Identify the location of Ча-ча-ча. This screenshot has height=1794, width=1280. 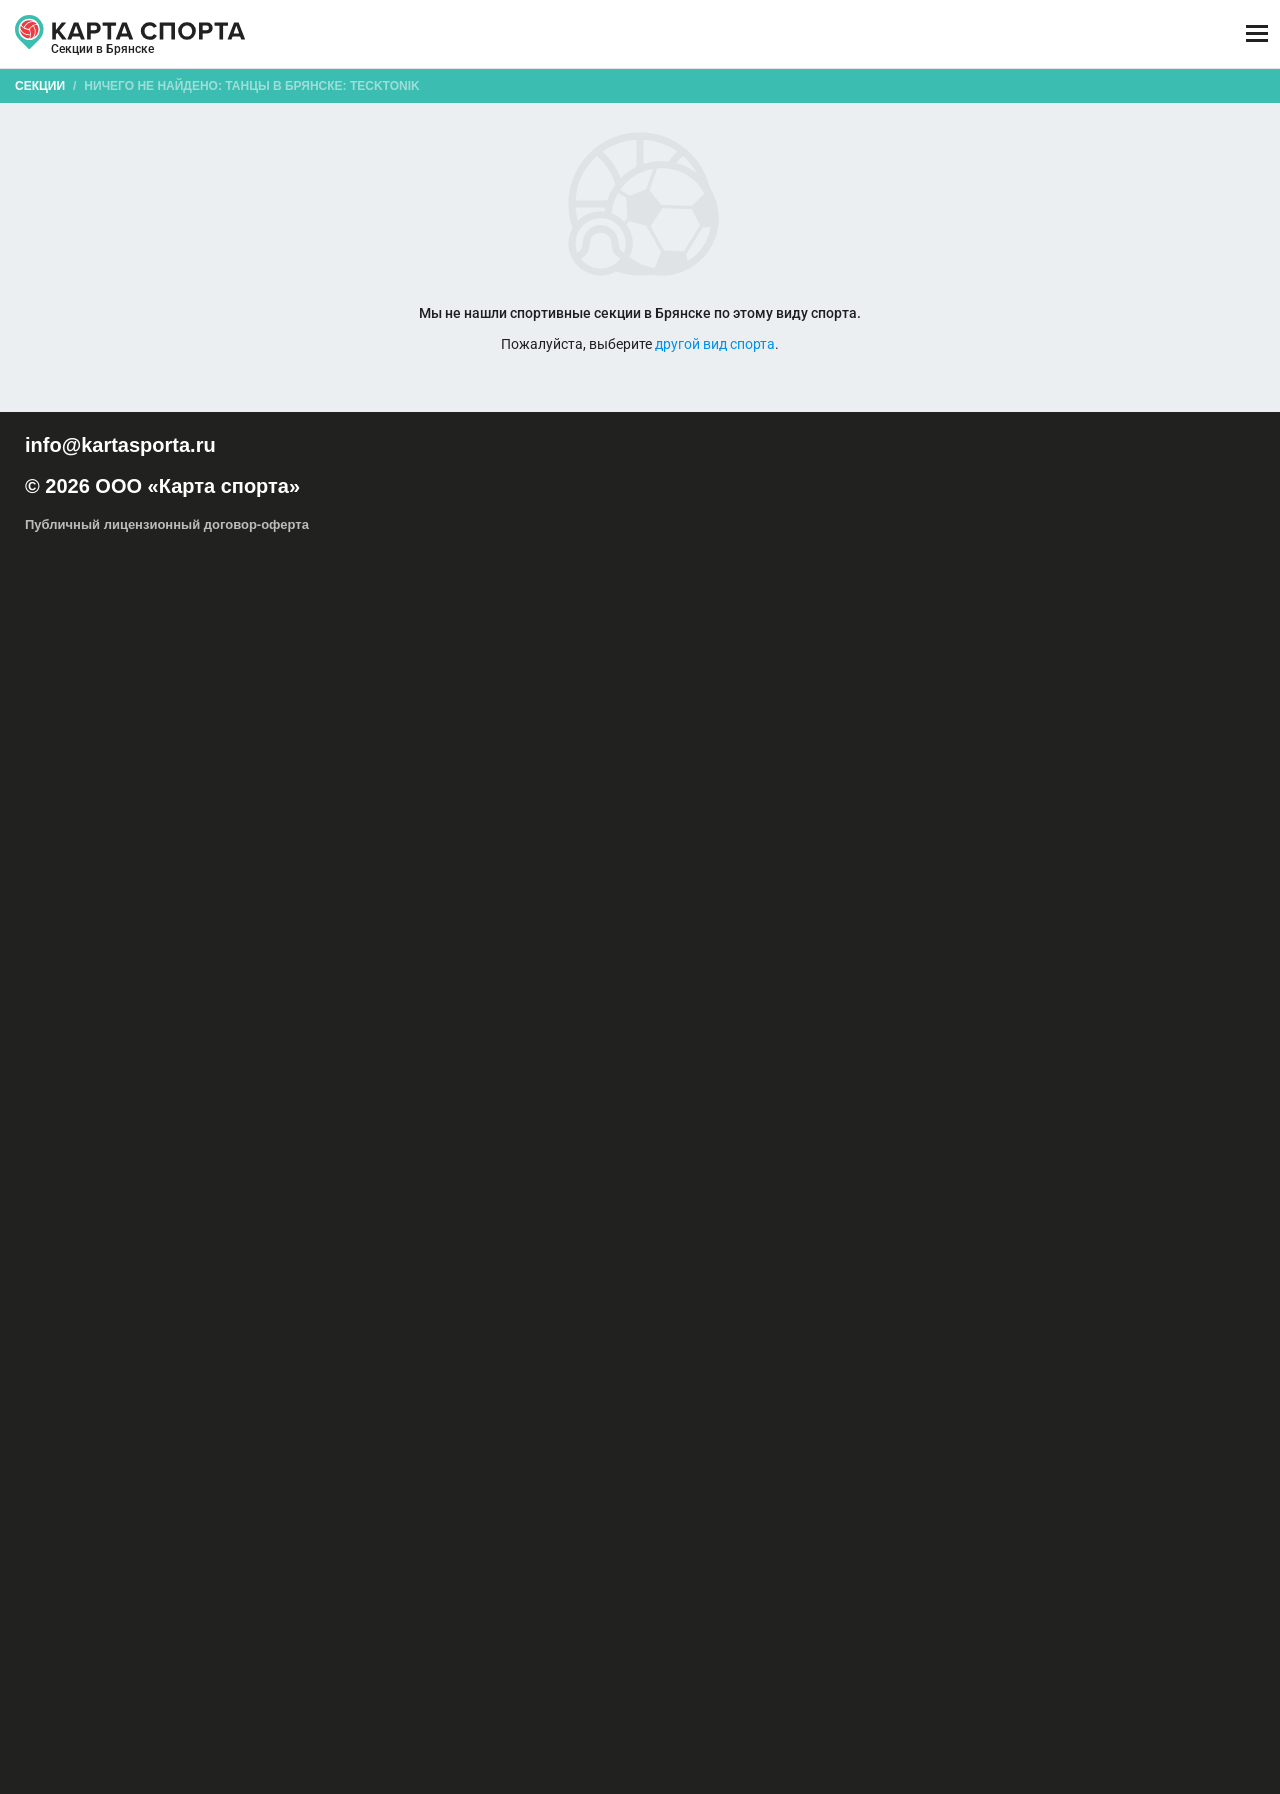
(530, 950).